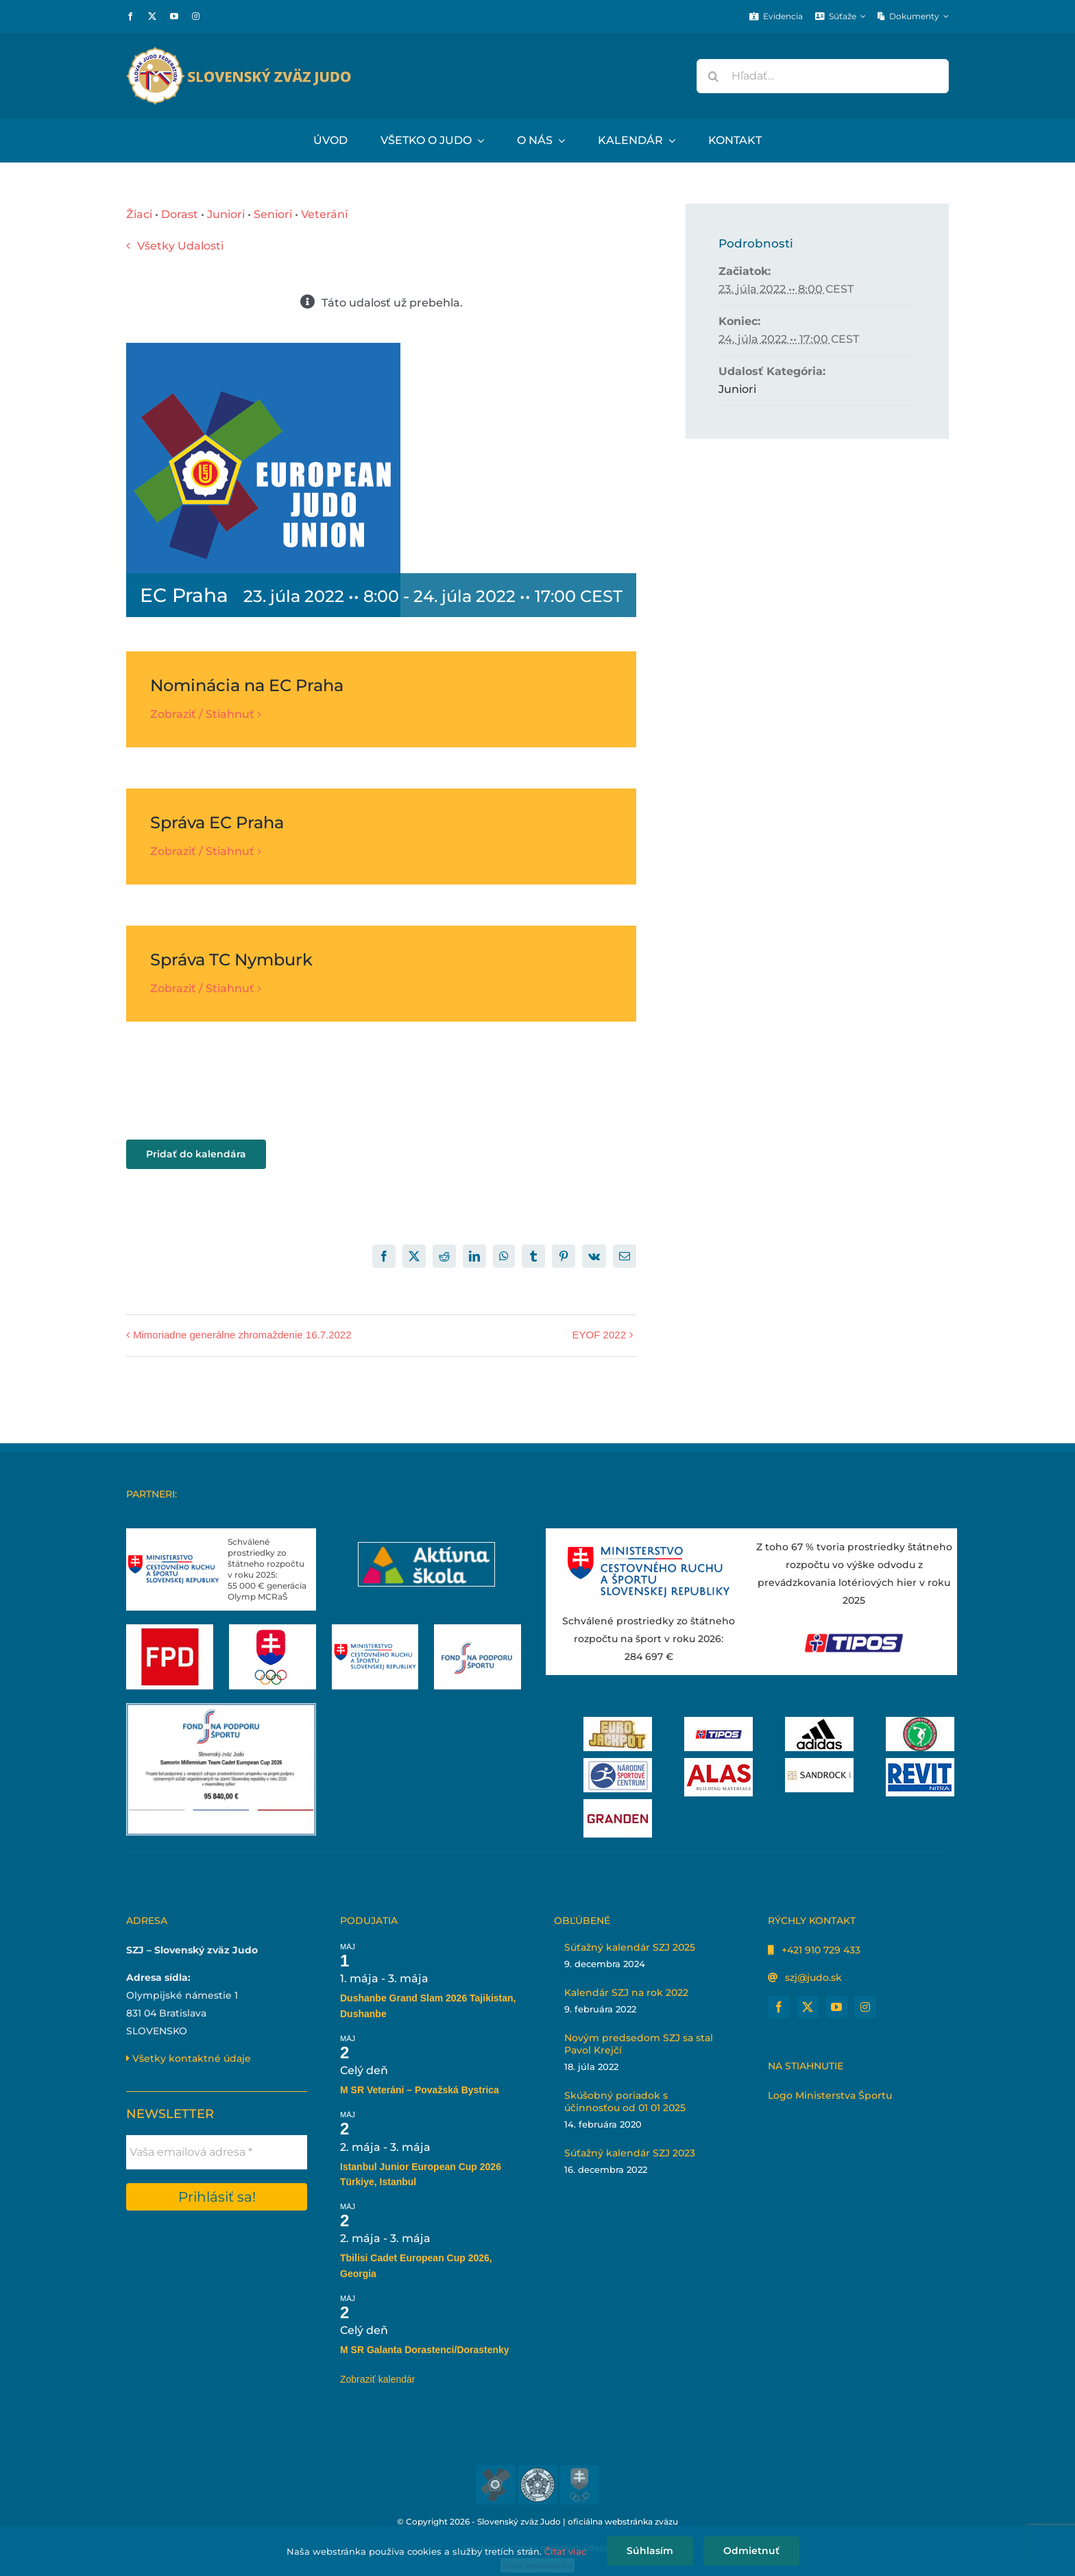 The width and height of the screenshot is (1075, 2576). What do you see at coordinates (216, 2152) in the screenshot?
I see `[Vaša emailová adresa *]` at bounding box center [216, 2152].